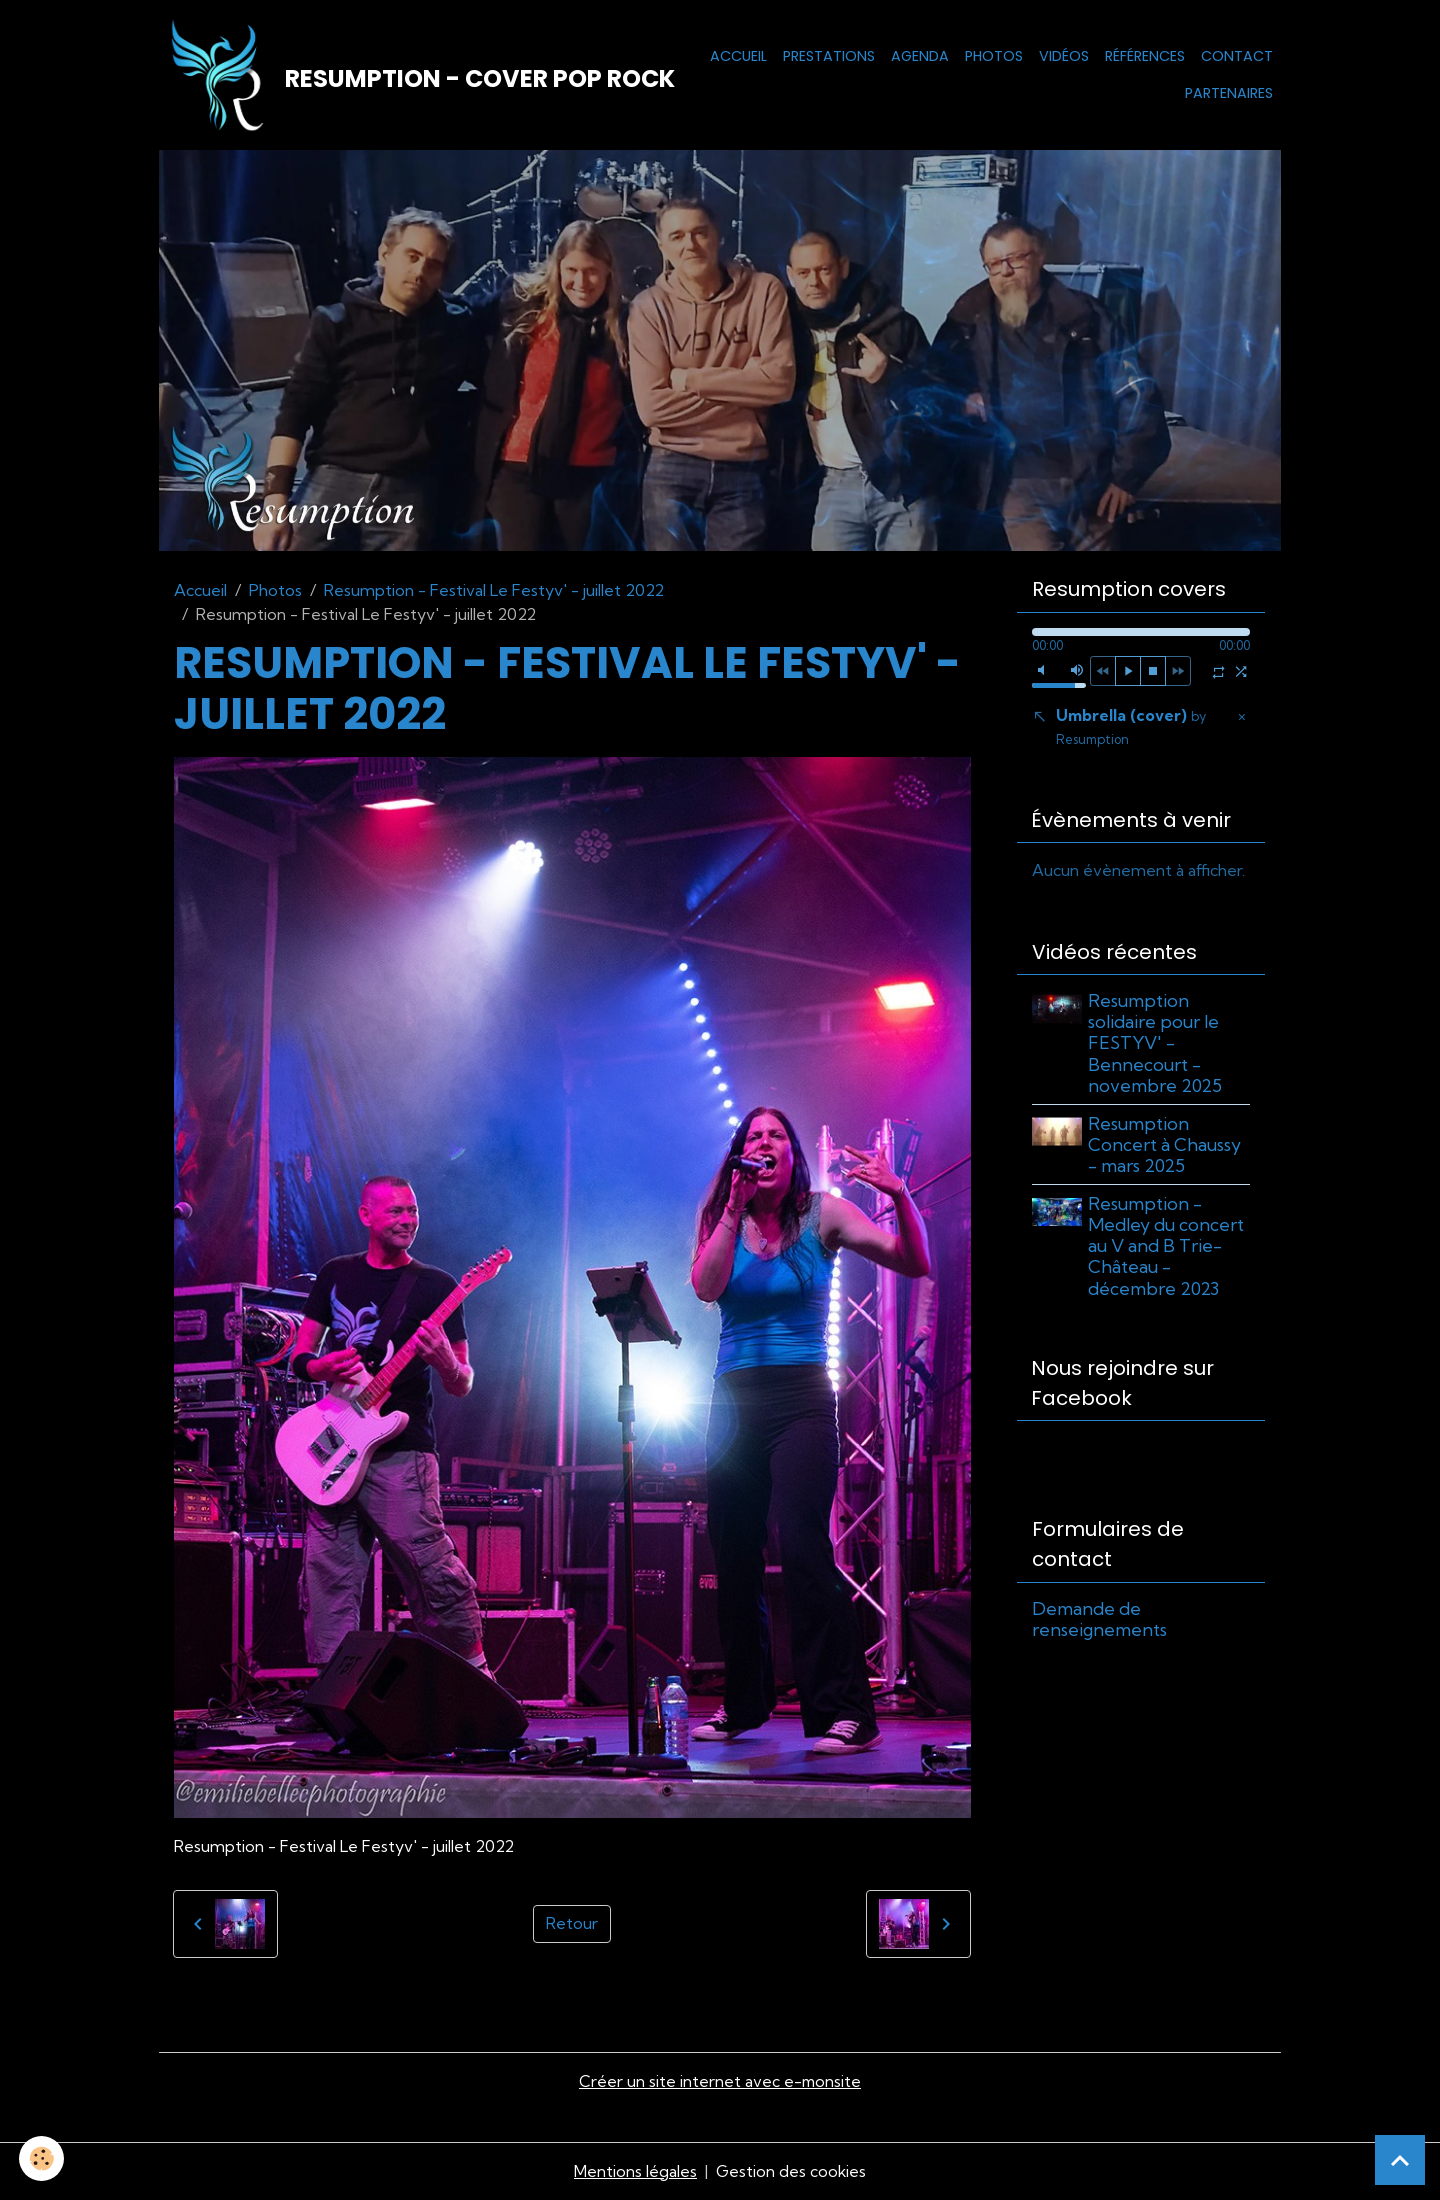 This screenshot has width=1440, height=2200. Describe the element at coordinates (572, 1926) in the screenshot. I see `Retour` at that location.